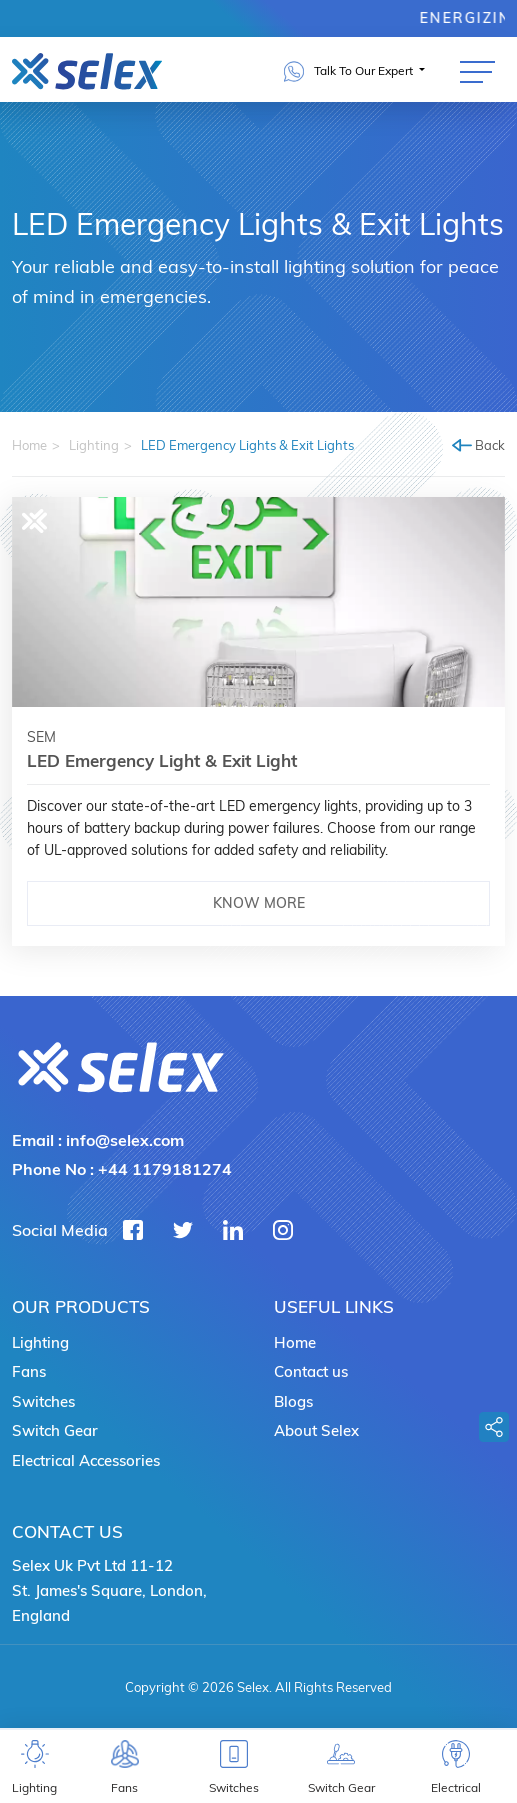  I want to click on Email :, so click(98, 1140).